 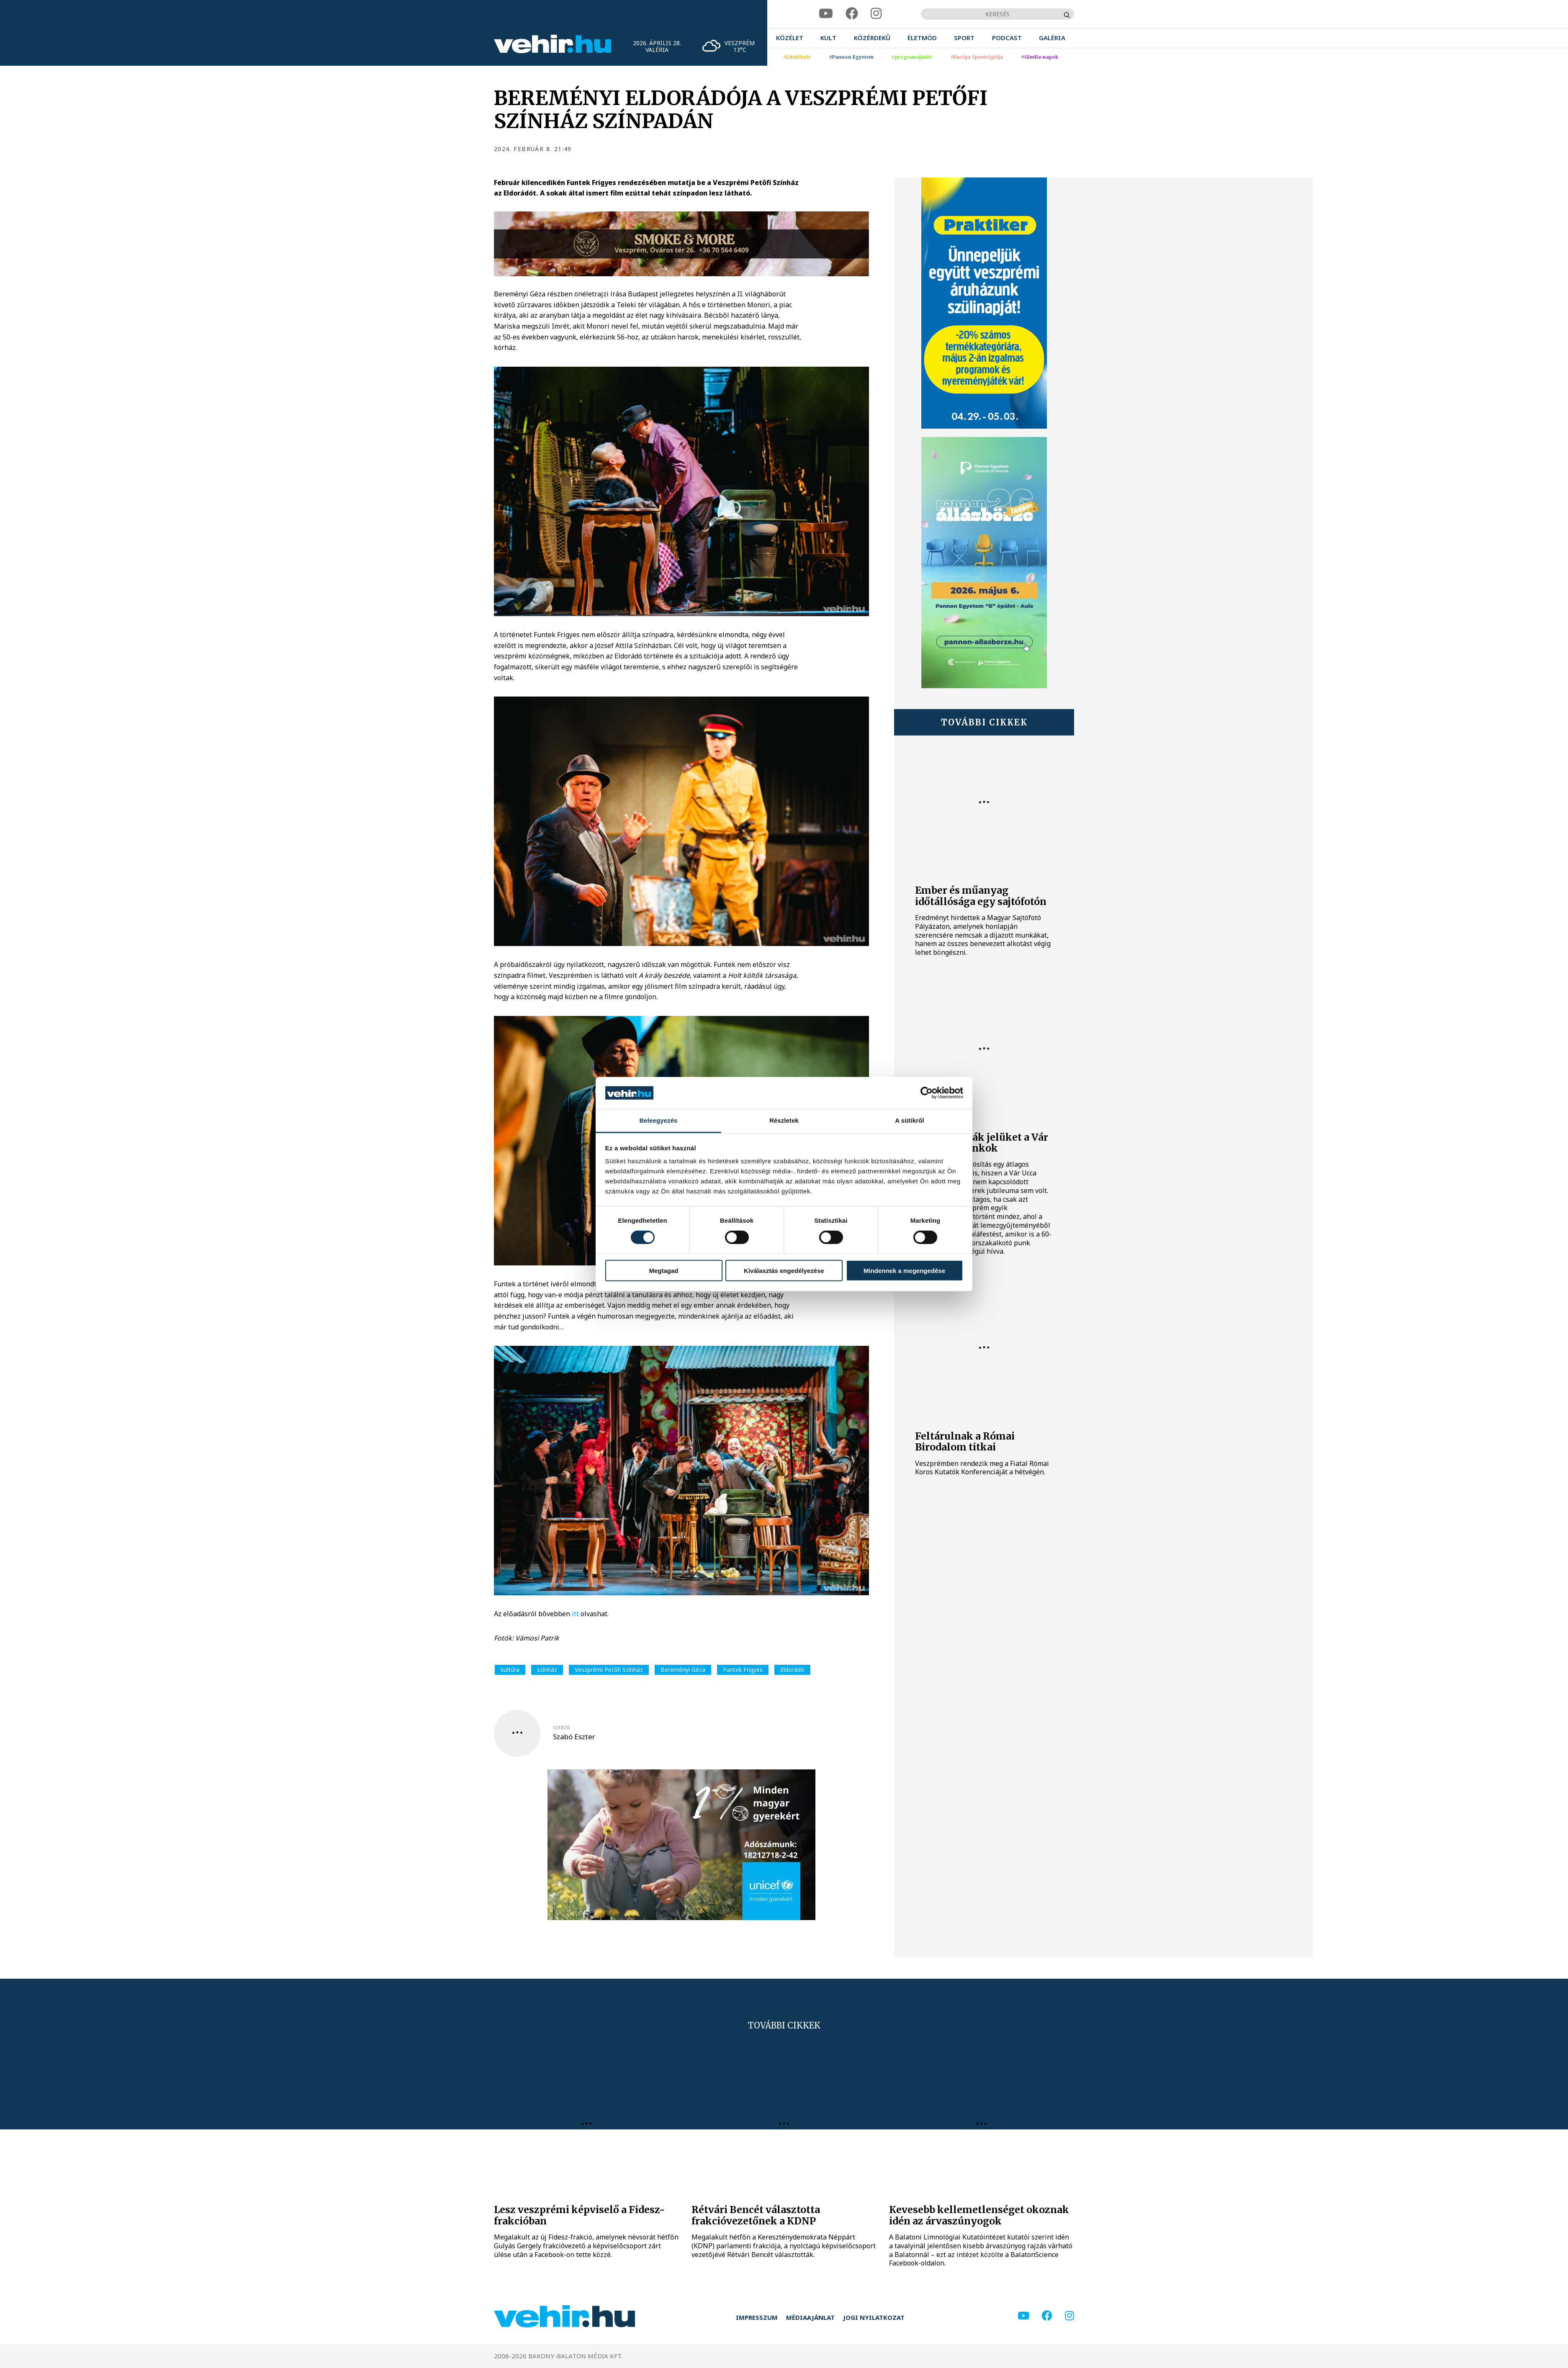 I want to click on A sütikről [tab], so click(x=909, y=1120).